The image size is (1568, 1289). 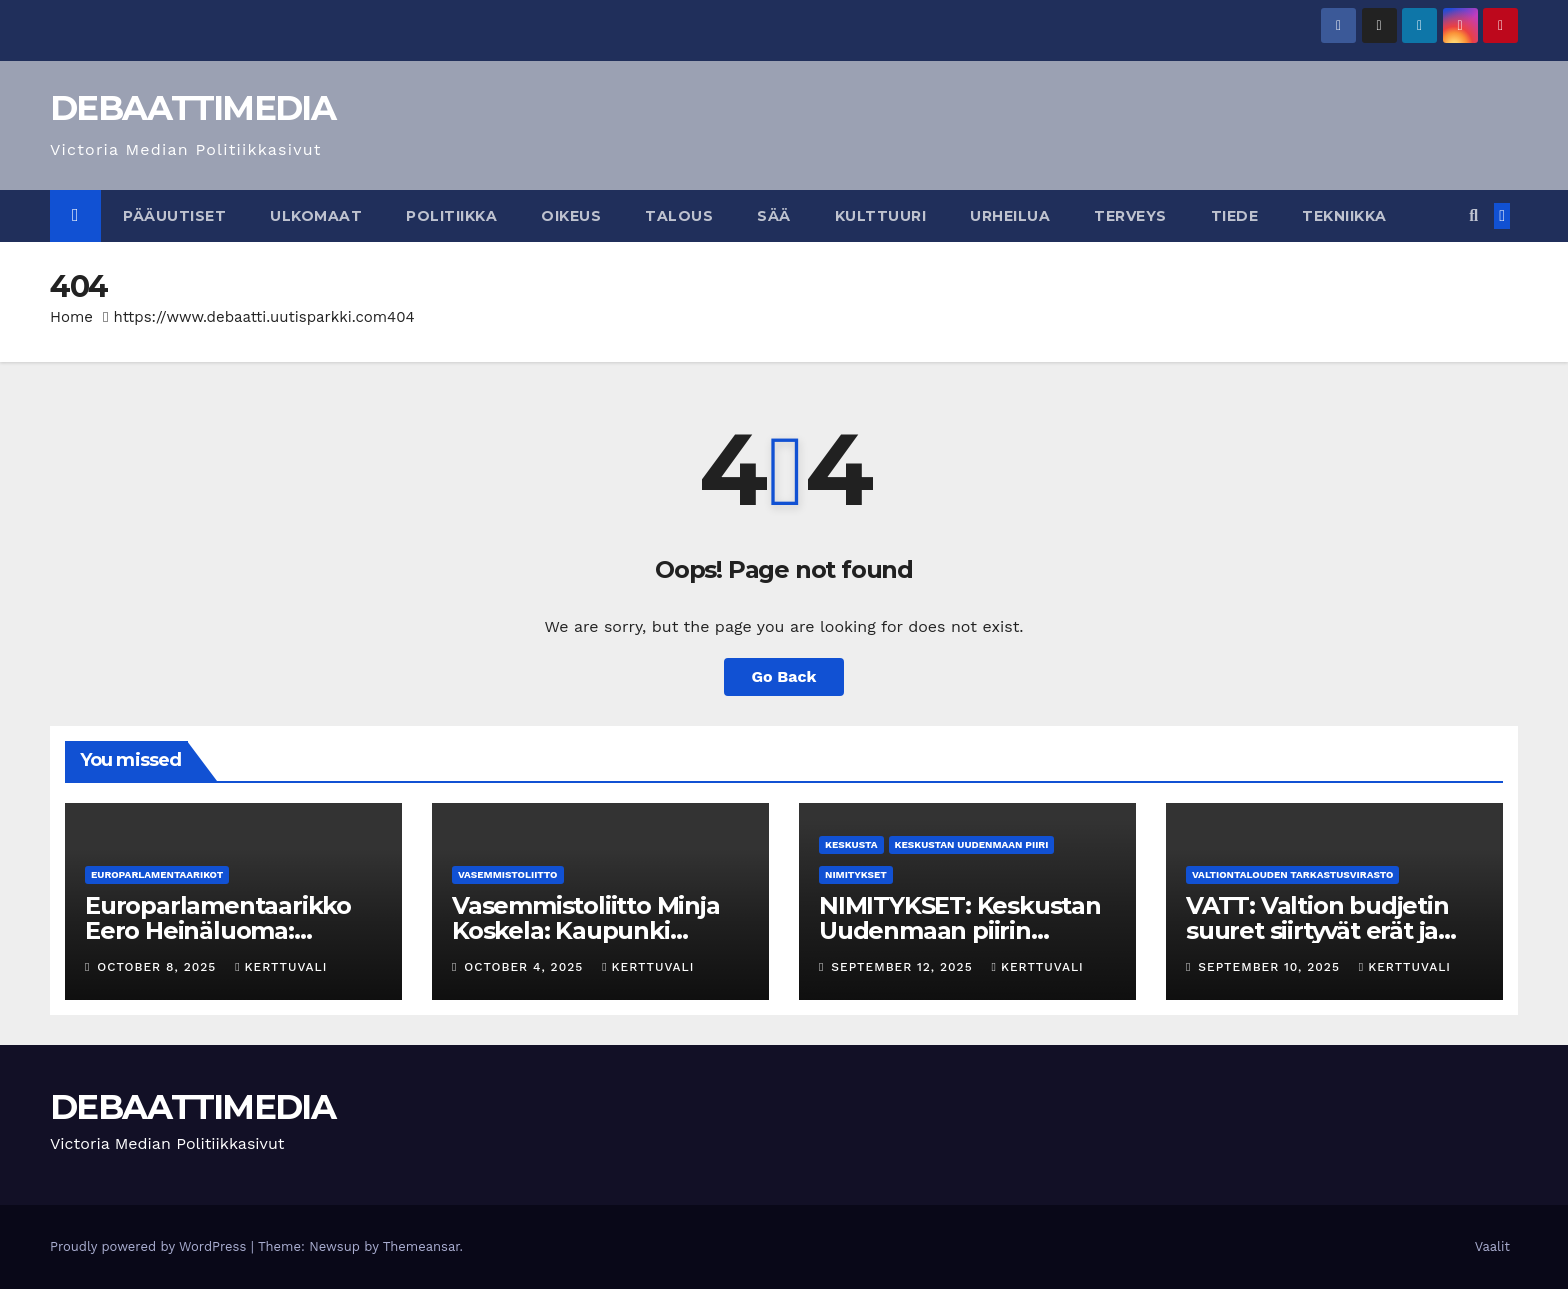 What do you see at coordinates (1271, 967) in the screenshot?
I see `September 10, 2025` at bounding box center [1271, 967].